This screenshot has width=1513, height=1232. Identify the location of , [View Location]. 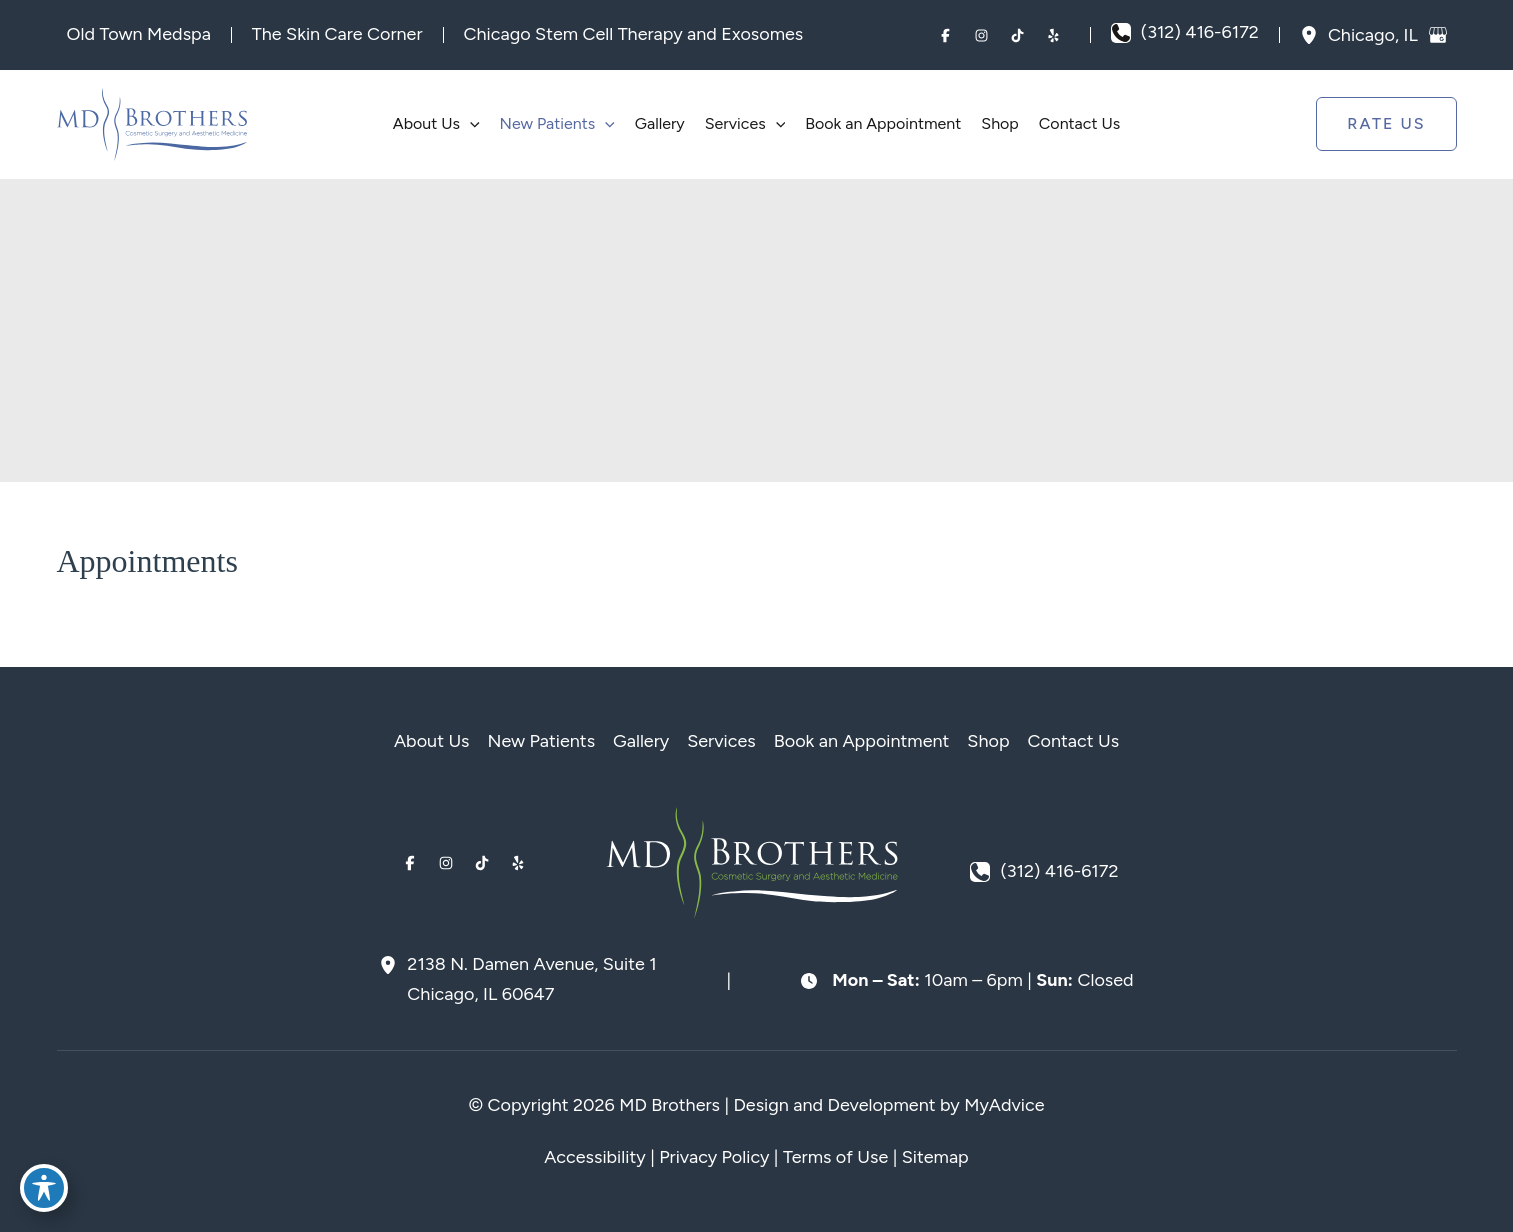
(1375, 34).